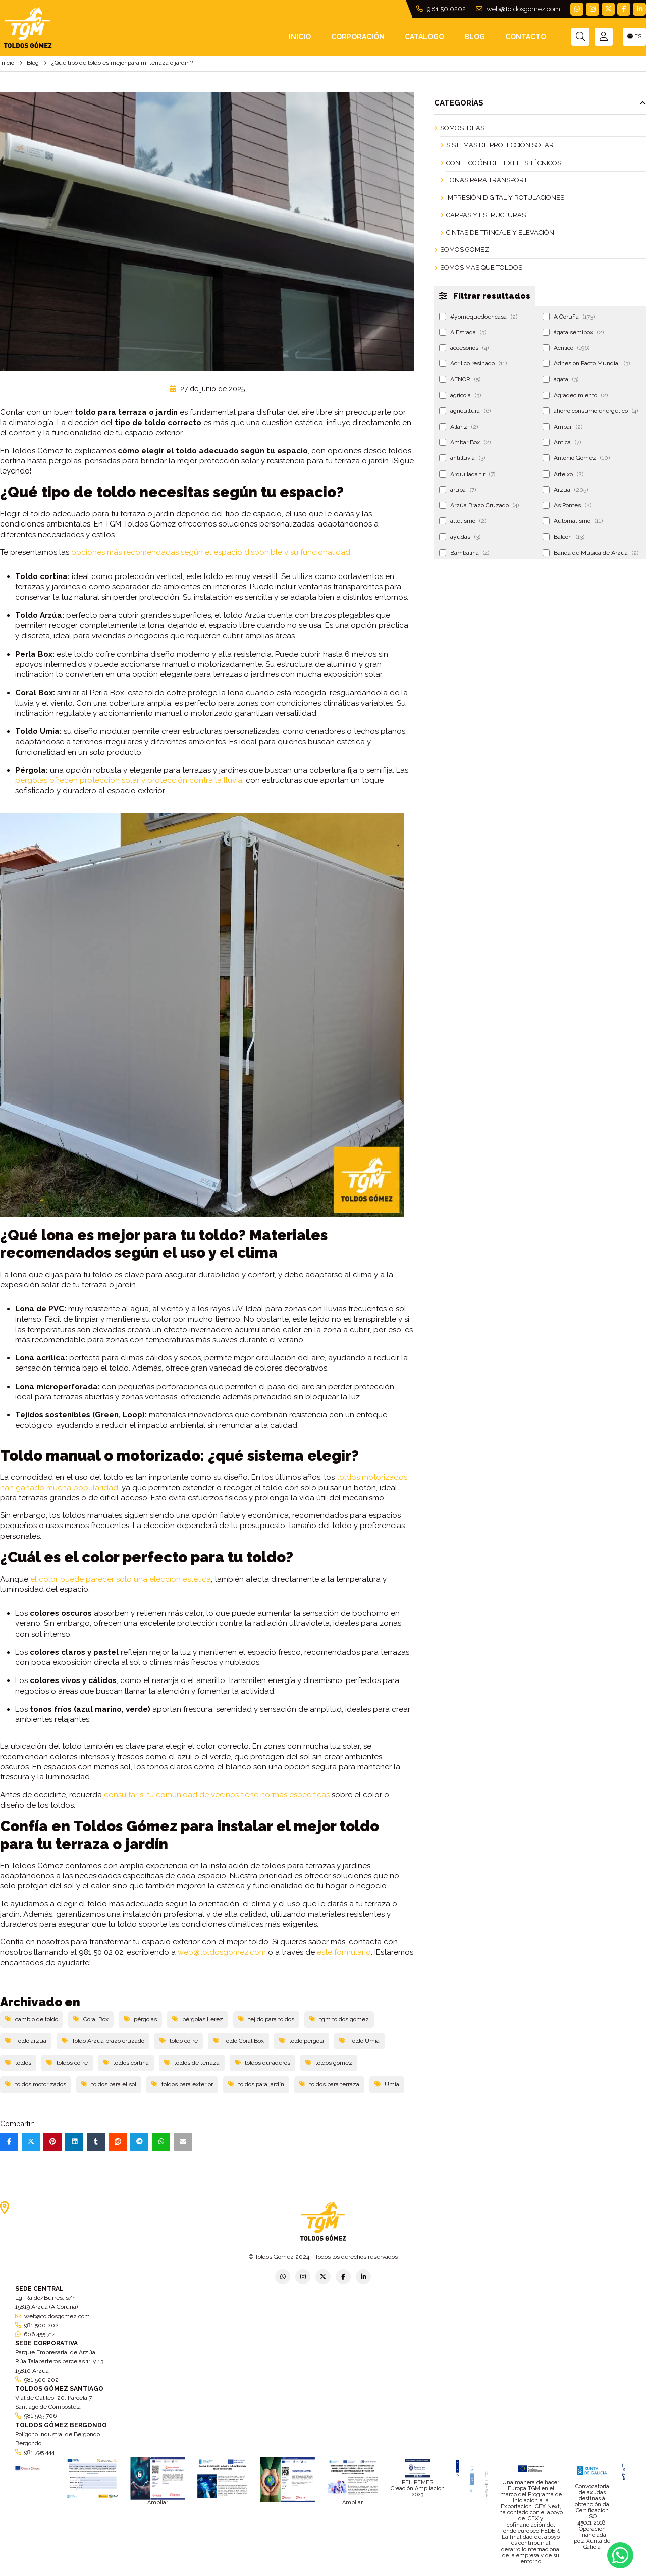 This screenshot has width=646, height=2576. What do you see at coordinates (266, 2019) in the screenshot?
I see `tejido para toldos` at bounding box center [266, 2019].